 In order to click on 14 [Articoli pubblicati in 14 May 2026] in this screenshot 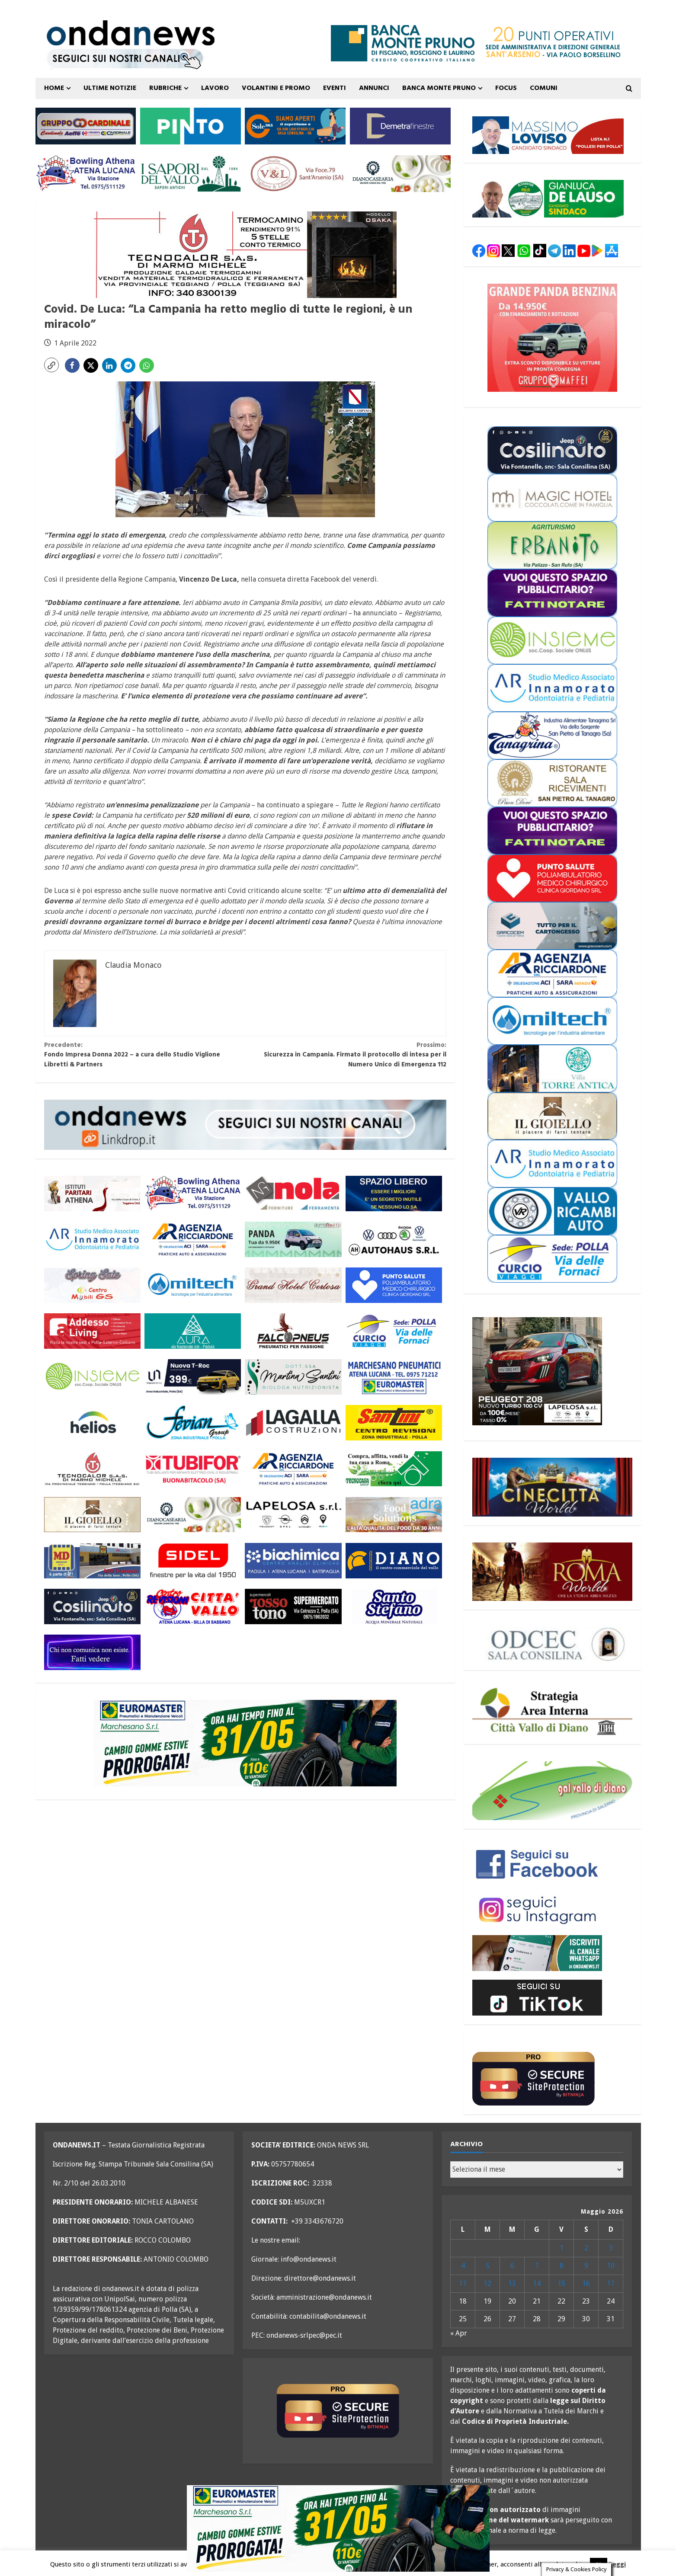, I will do `click(537, 2283)`.